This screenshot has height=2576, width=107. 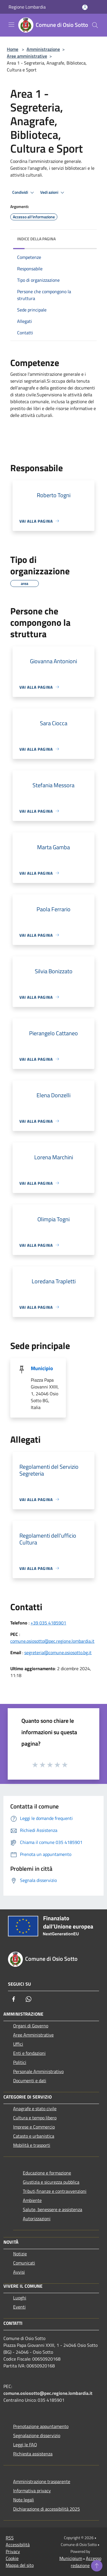 What do you see at coordinates (53, 192) in the screenshot?
I see `Vedi azioni` at bounding box center [53, 192].